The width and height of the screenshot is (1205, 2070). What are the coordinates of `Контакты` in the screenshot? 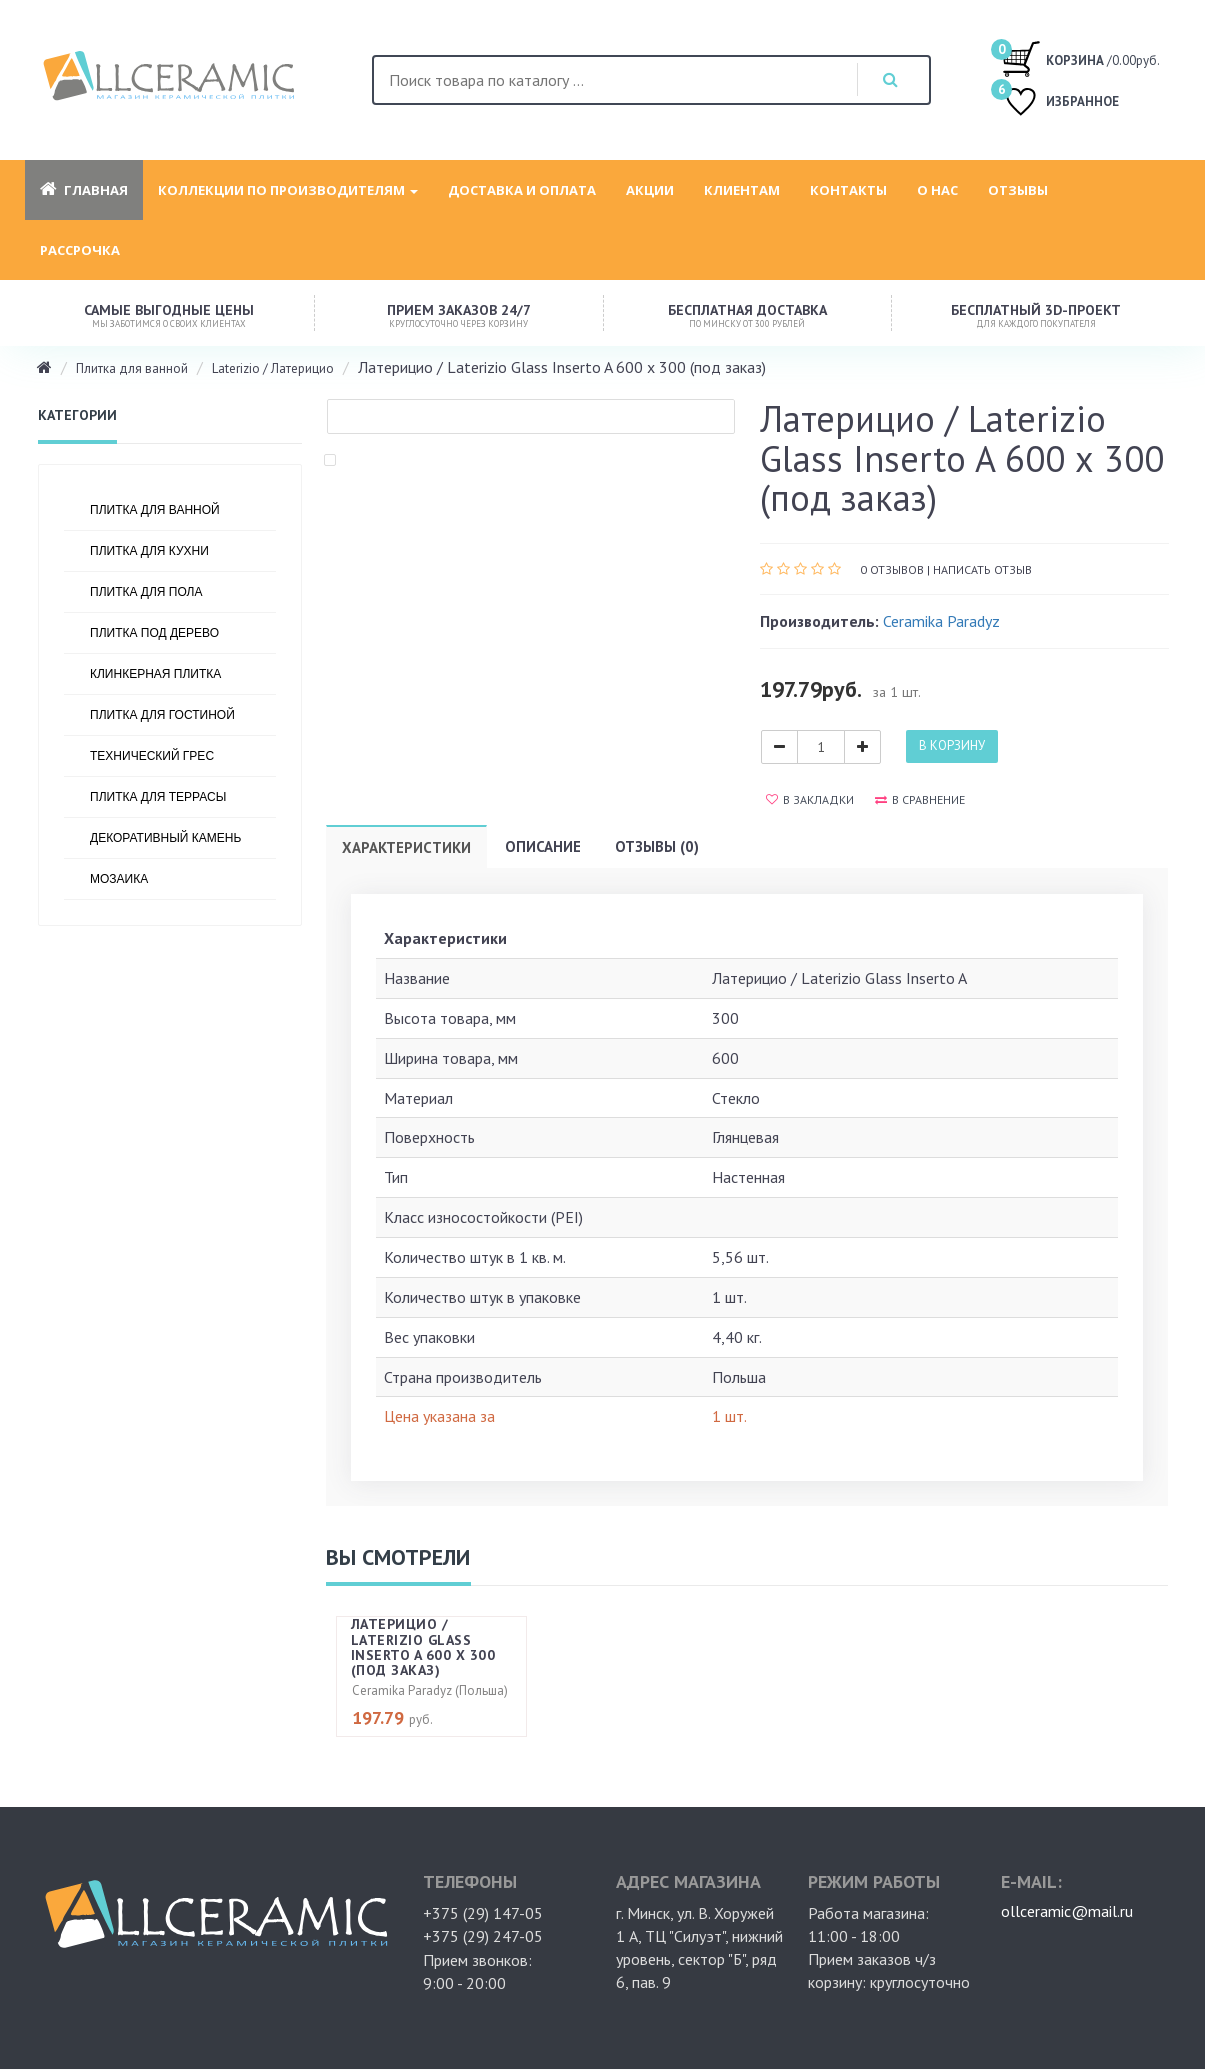 It's located at (848, 190).